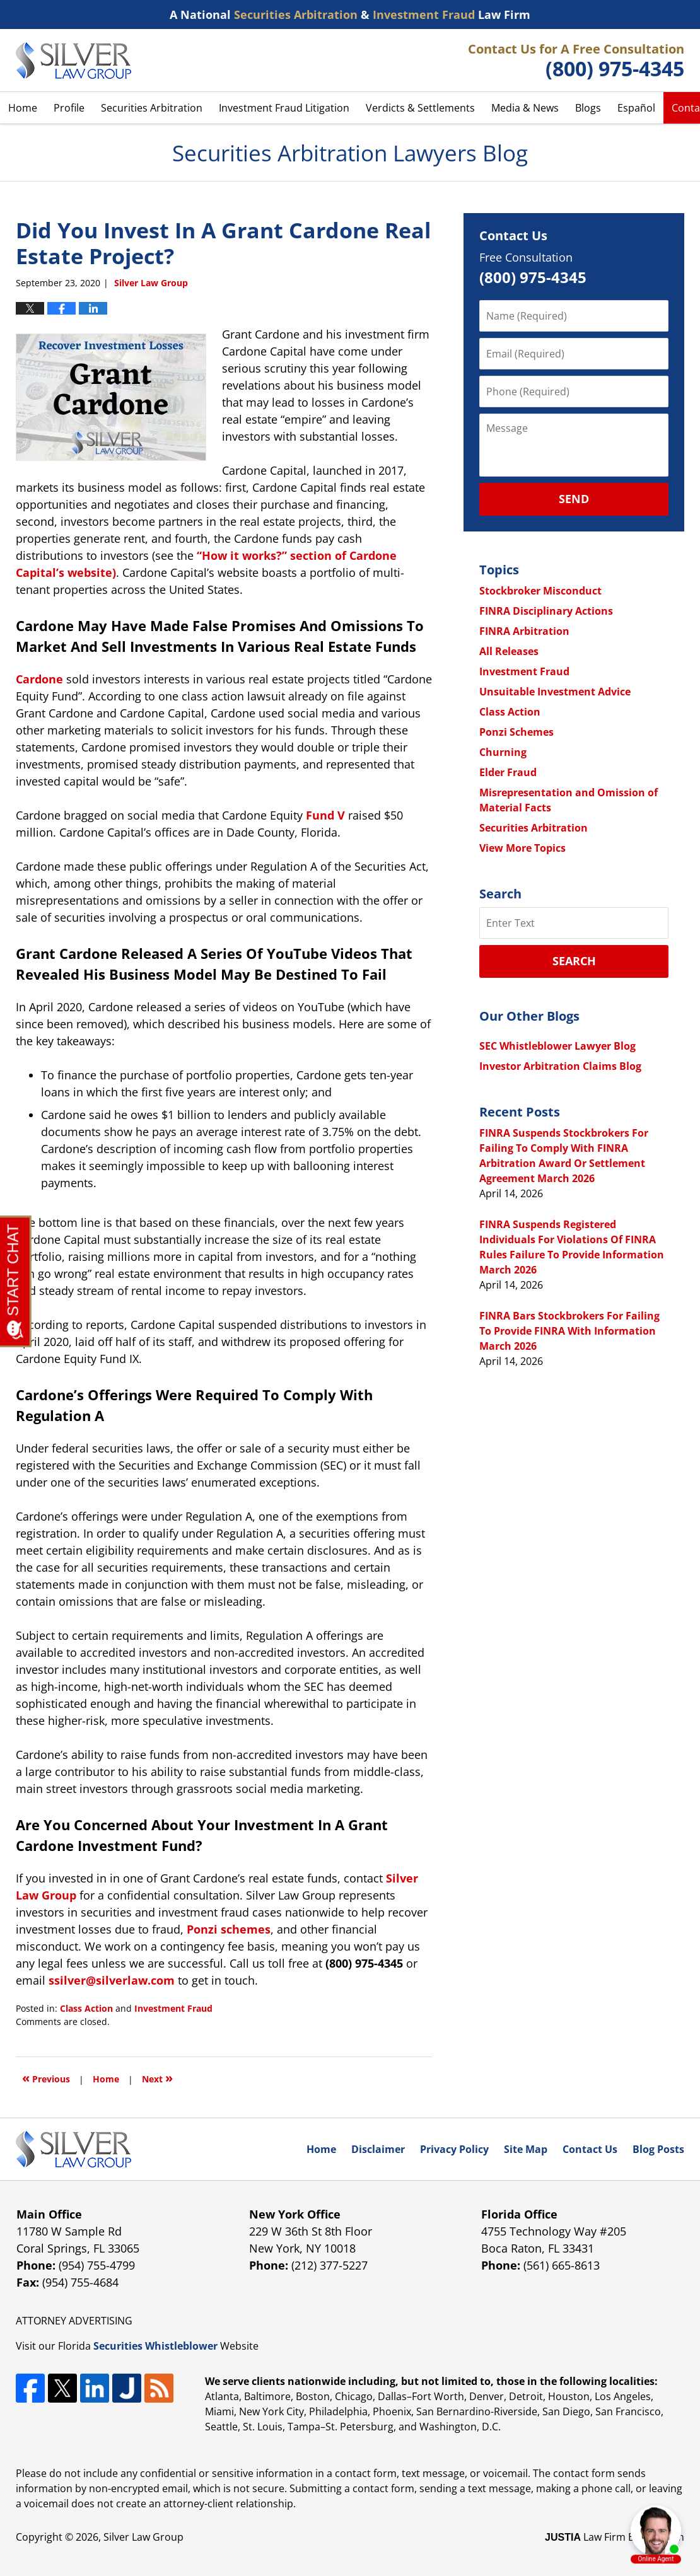  Describe the element at coordinates (524, 631) in the screenshot. I see `FINRA Arbitration` at that location.